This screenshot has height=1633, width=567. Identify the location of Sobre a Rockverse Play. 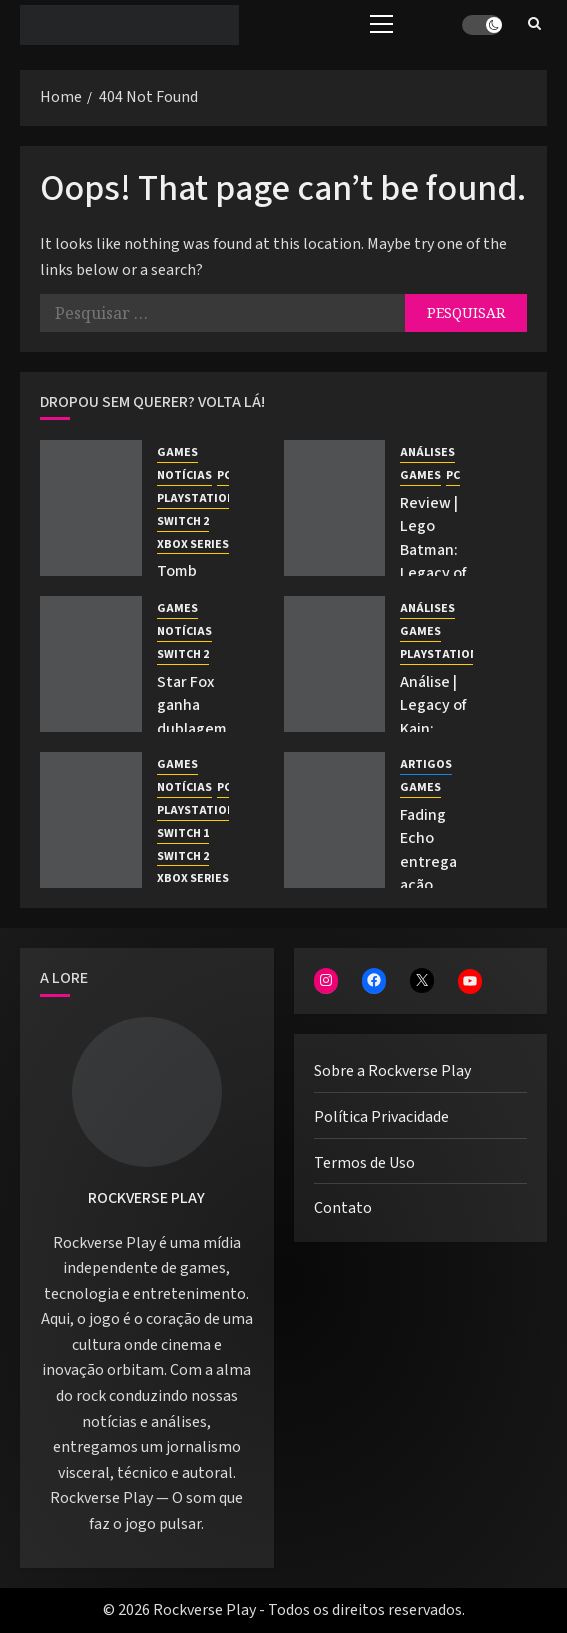
(392, 1071).